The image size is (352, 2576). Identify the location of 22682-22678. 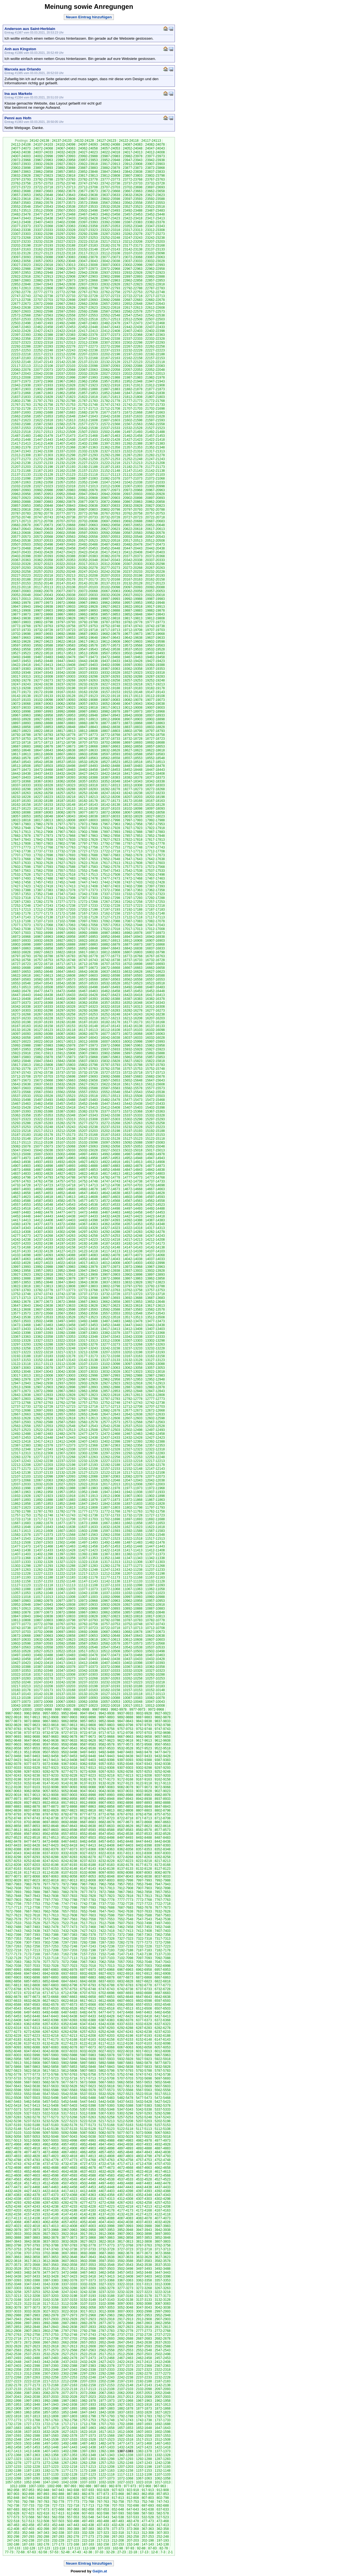
(155, 300).